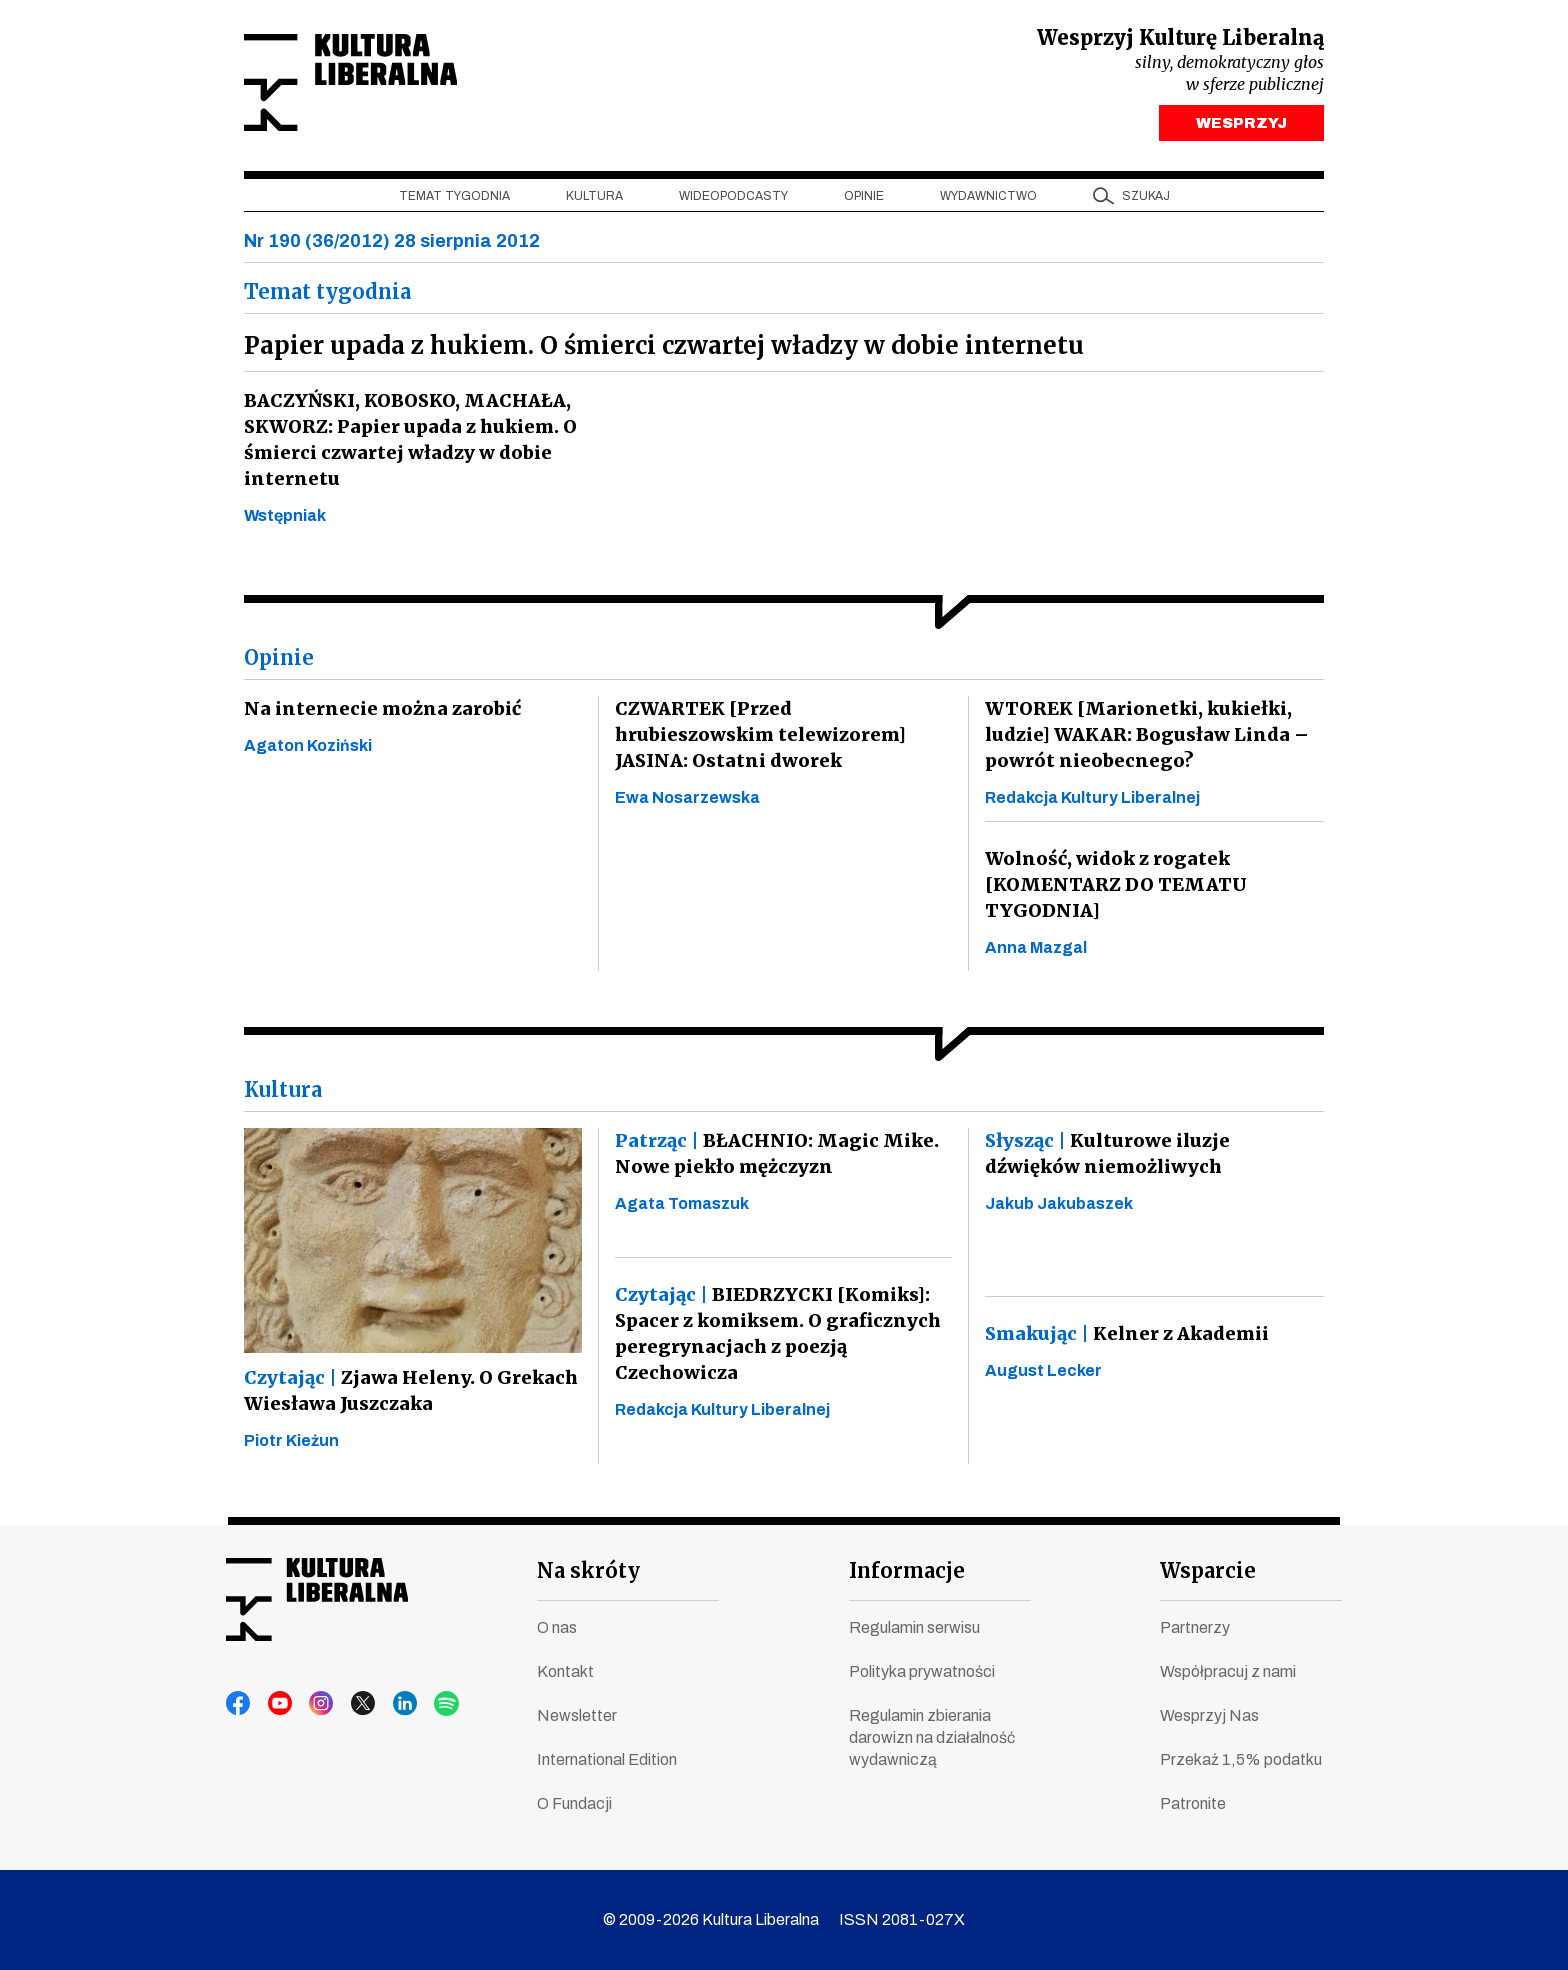 Image resolution: width=1568 pixels, height=1970 pixels. Describe the element at coordinates (1195, 1627) in the screenshot. I see `Partnerzy` at that location.